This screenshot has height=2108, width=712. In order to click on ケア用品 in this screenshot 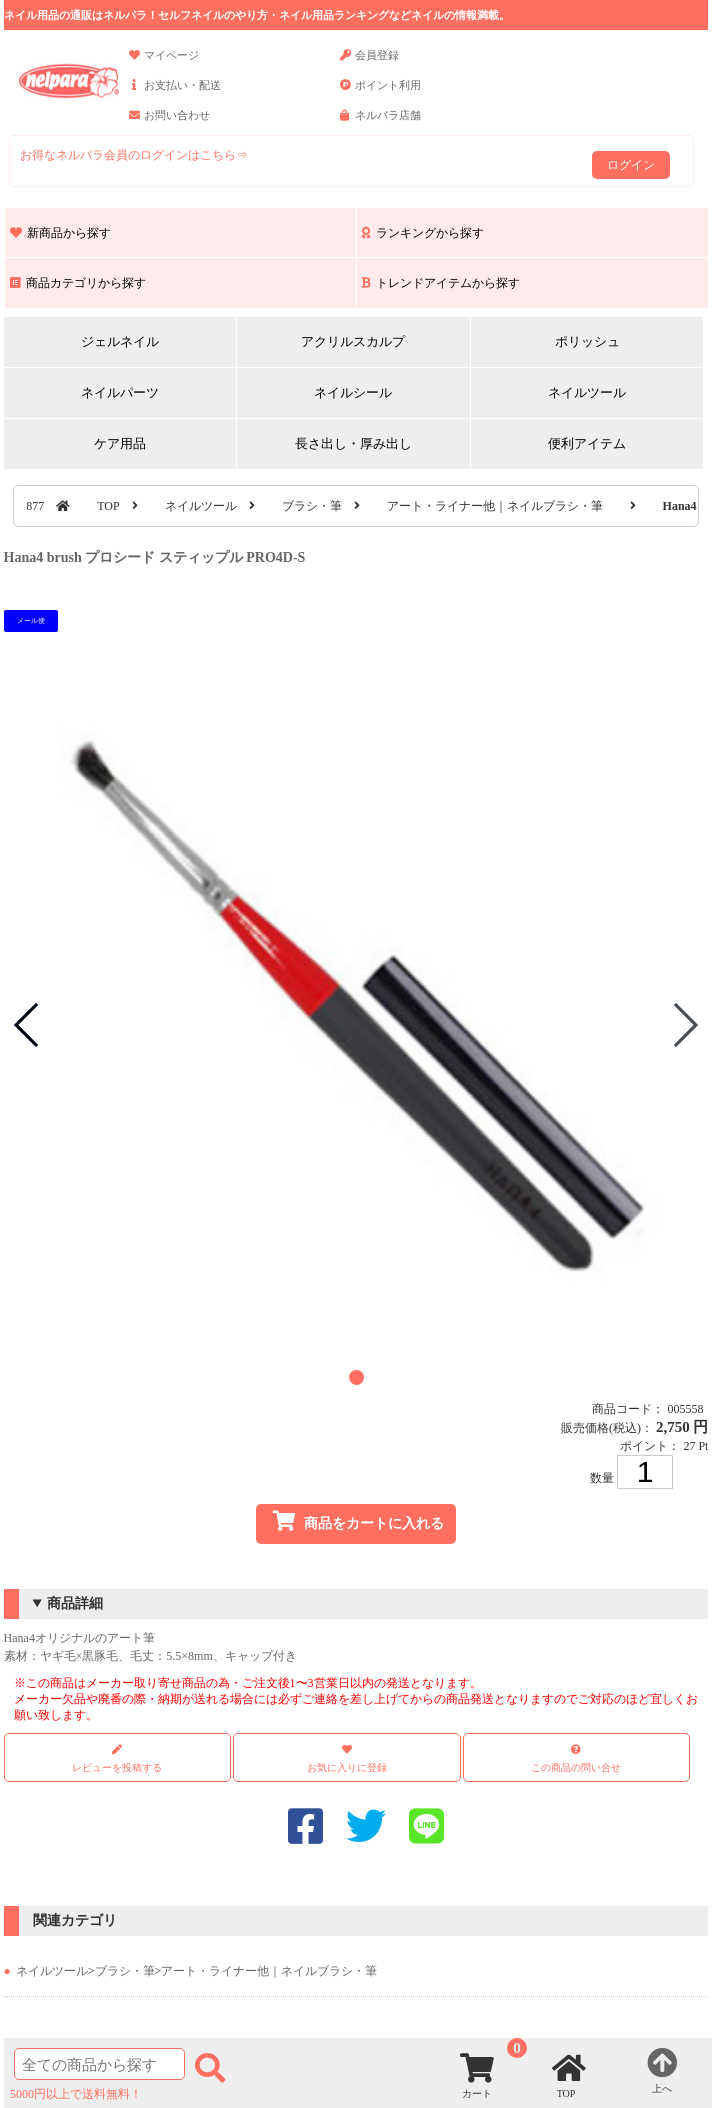, I will do `click(120, 443)`.